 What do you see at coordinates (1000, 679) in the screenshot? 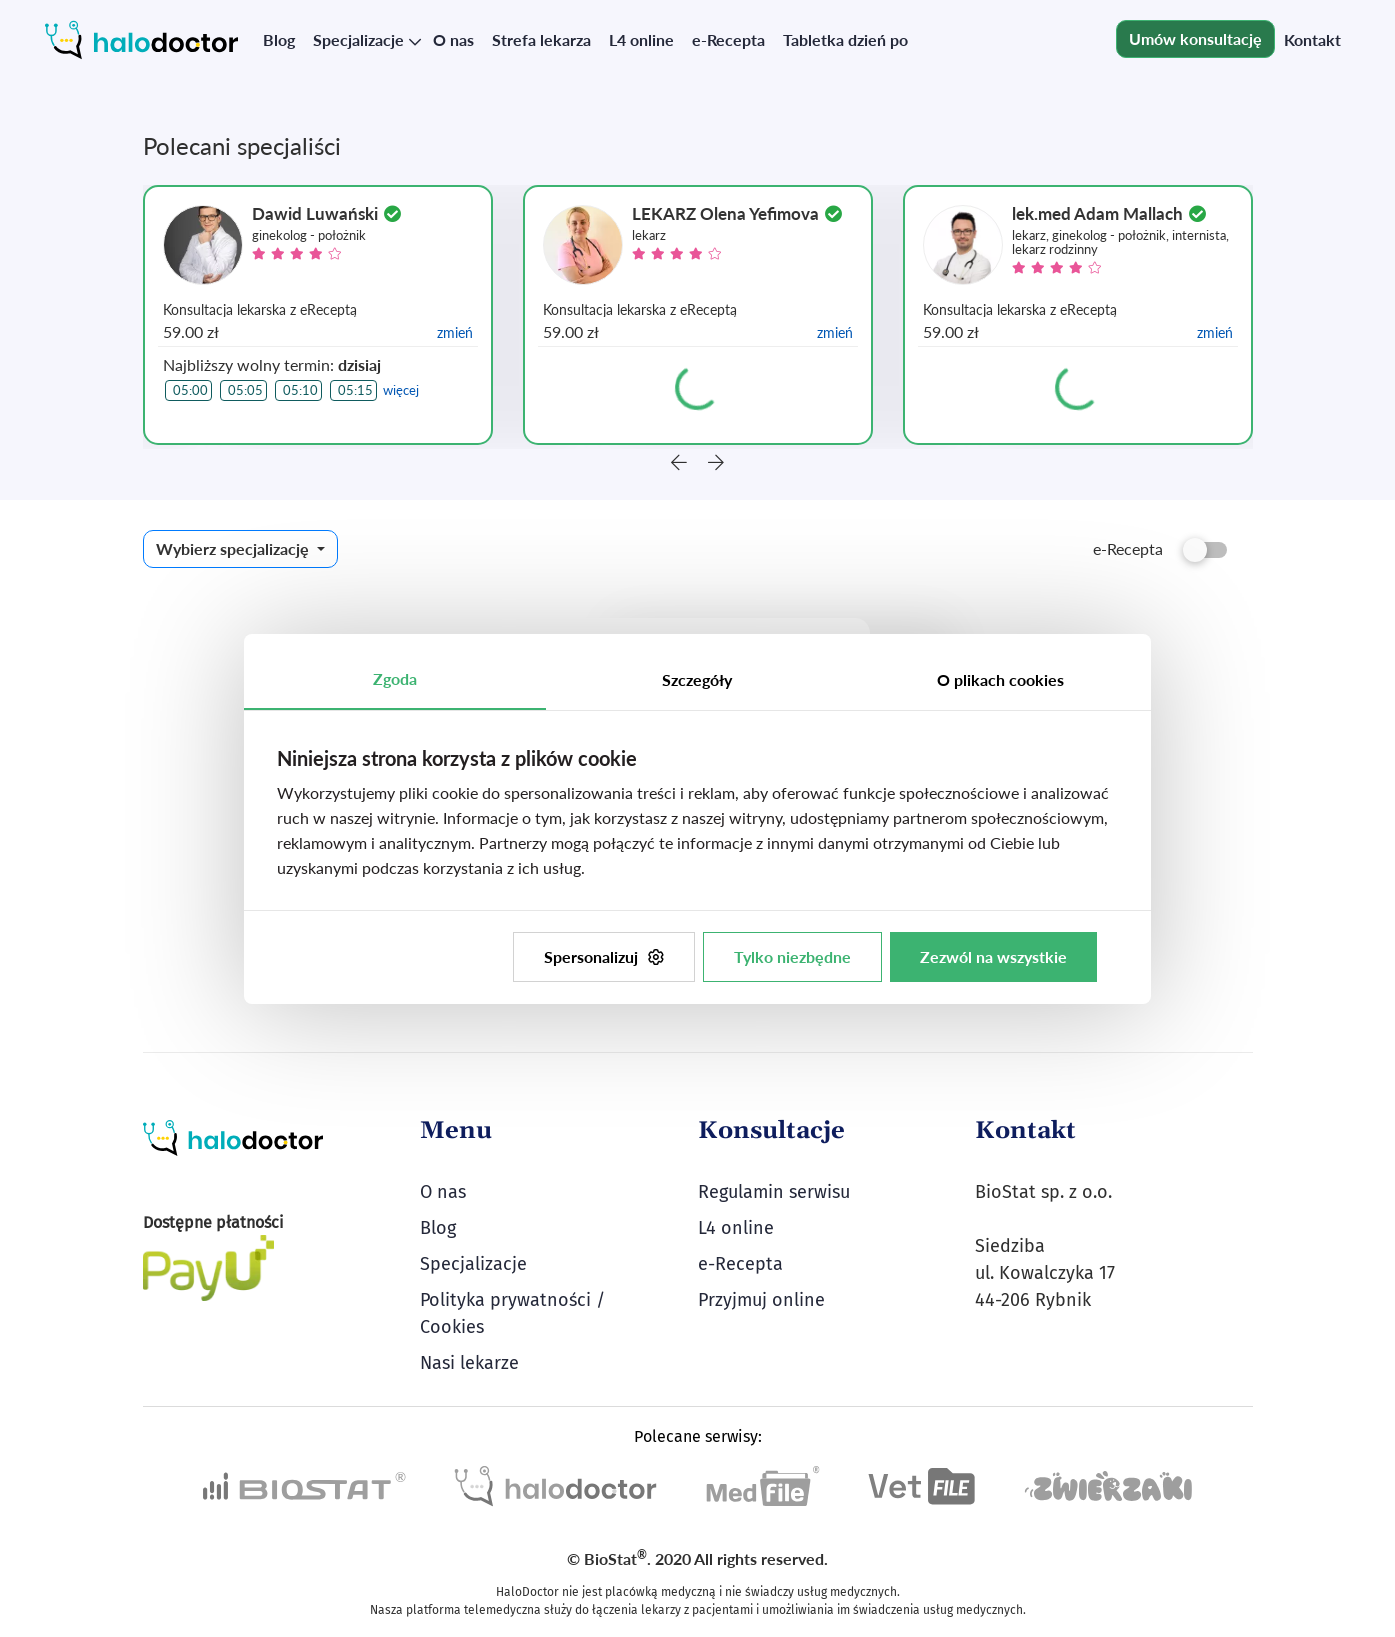
I see `O plikach cookies` at bounding box center [1000, 679].